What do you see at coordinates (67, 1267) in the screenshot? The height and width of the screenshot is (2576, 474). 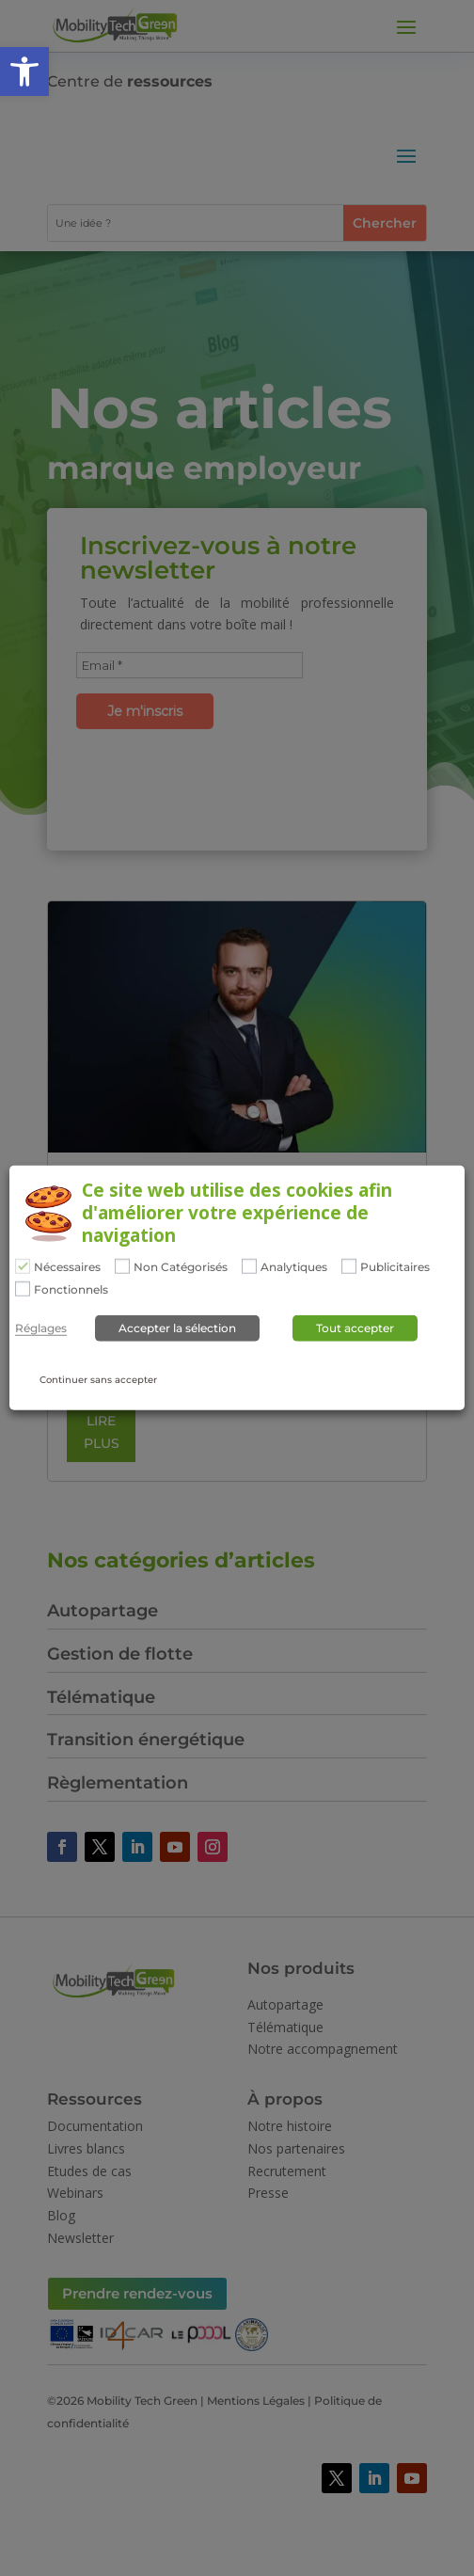 I see `Nécessaires` at bounding box center [67, 1267].